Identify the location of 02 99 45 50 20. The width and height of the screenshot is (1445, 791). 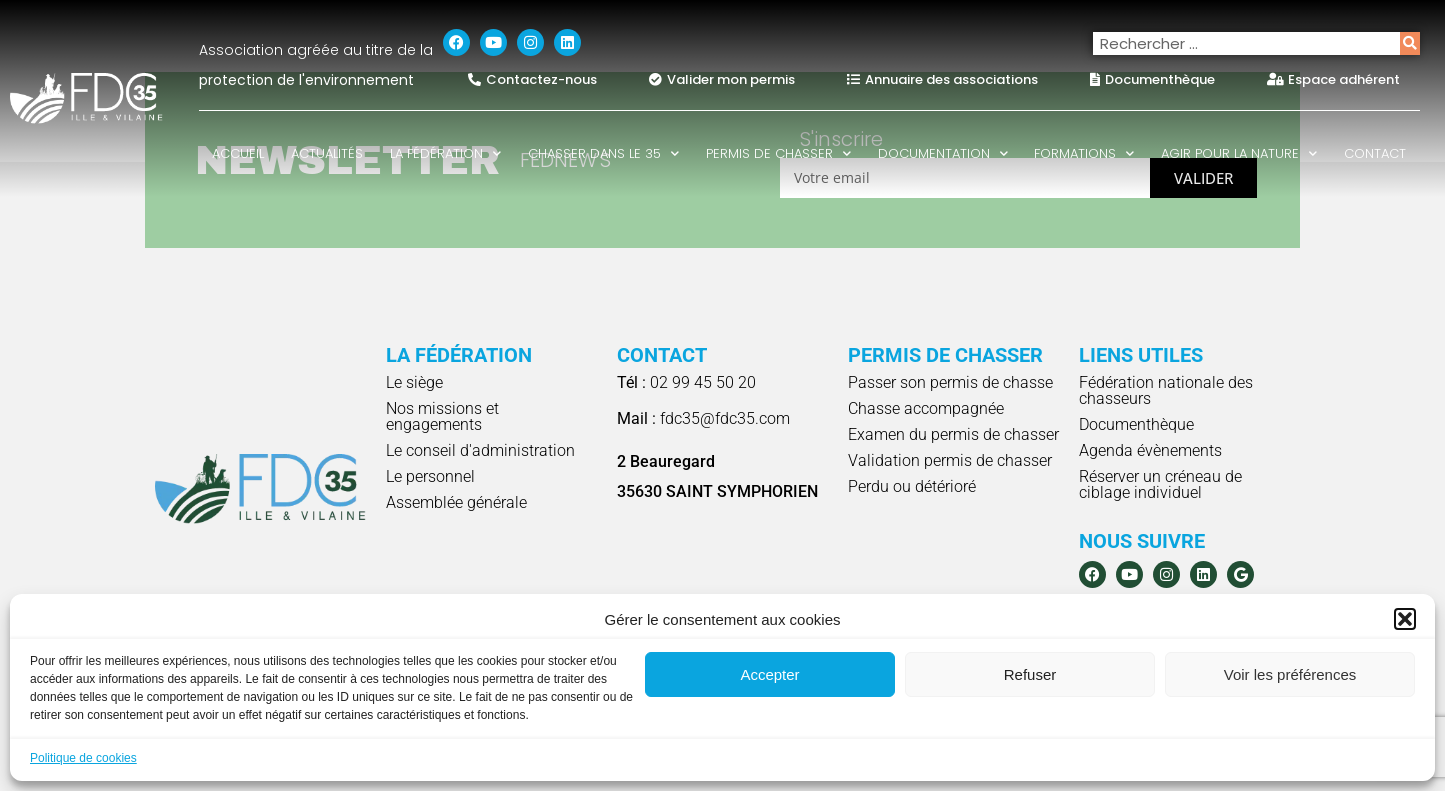
(686, 382).